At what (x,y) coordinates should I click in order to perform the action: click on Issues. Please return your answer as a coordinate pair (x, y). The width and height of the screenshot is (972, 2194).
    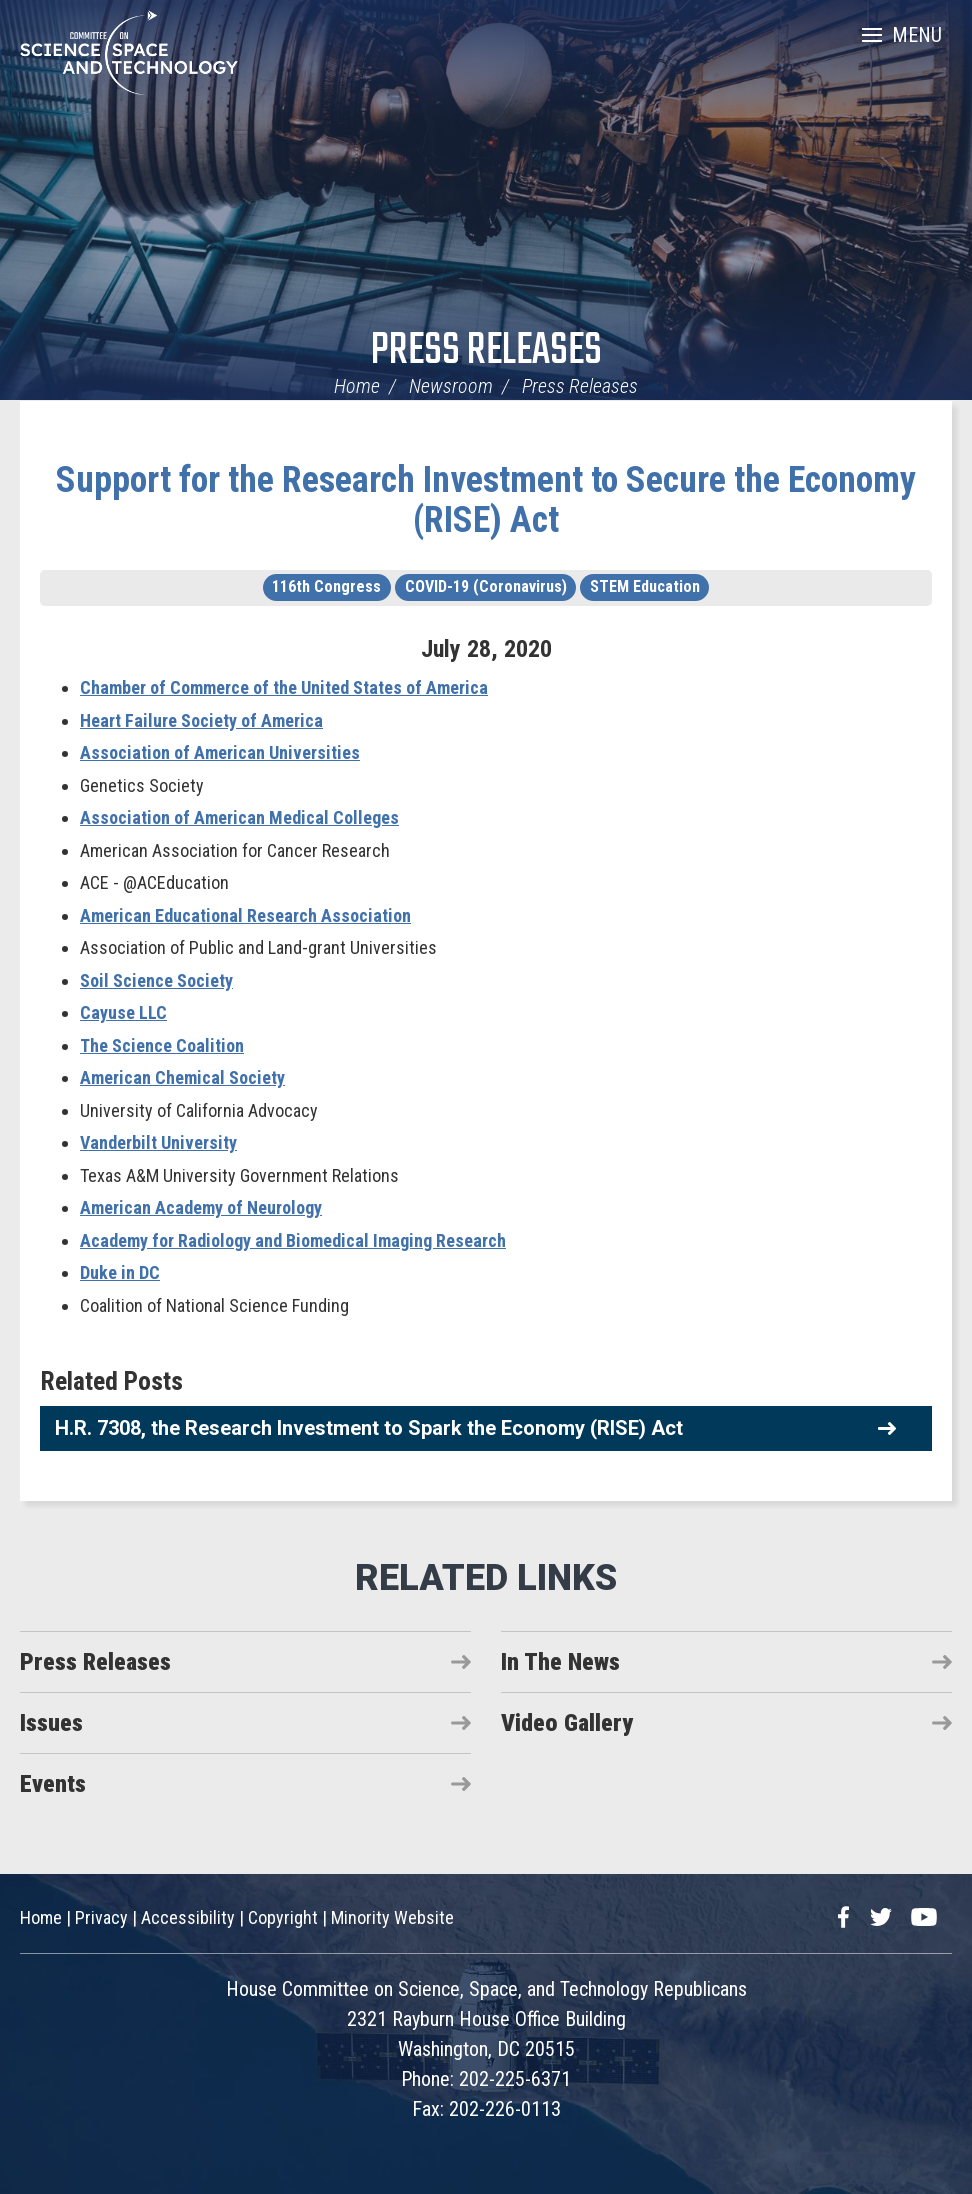
    Looking at the image, I should click on (51, 1723).